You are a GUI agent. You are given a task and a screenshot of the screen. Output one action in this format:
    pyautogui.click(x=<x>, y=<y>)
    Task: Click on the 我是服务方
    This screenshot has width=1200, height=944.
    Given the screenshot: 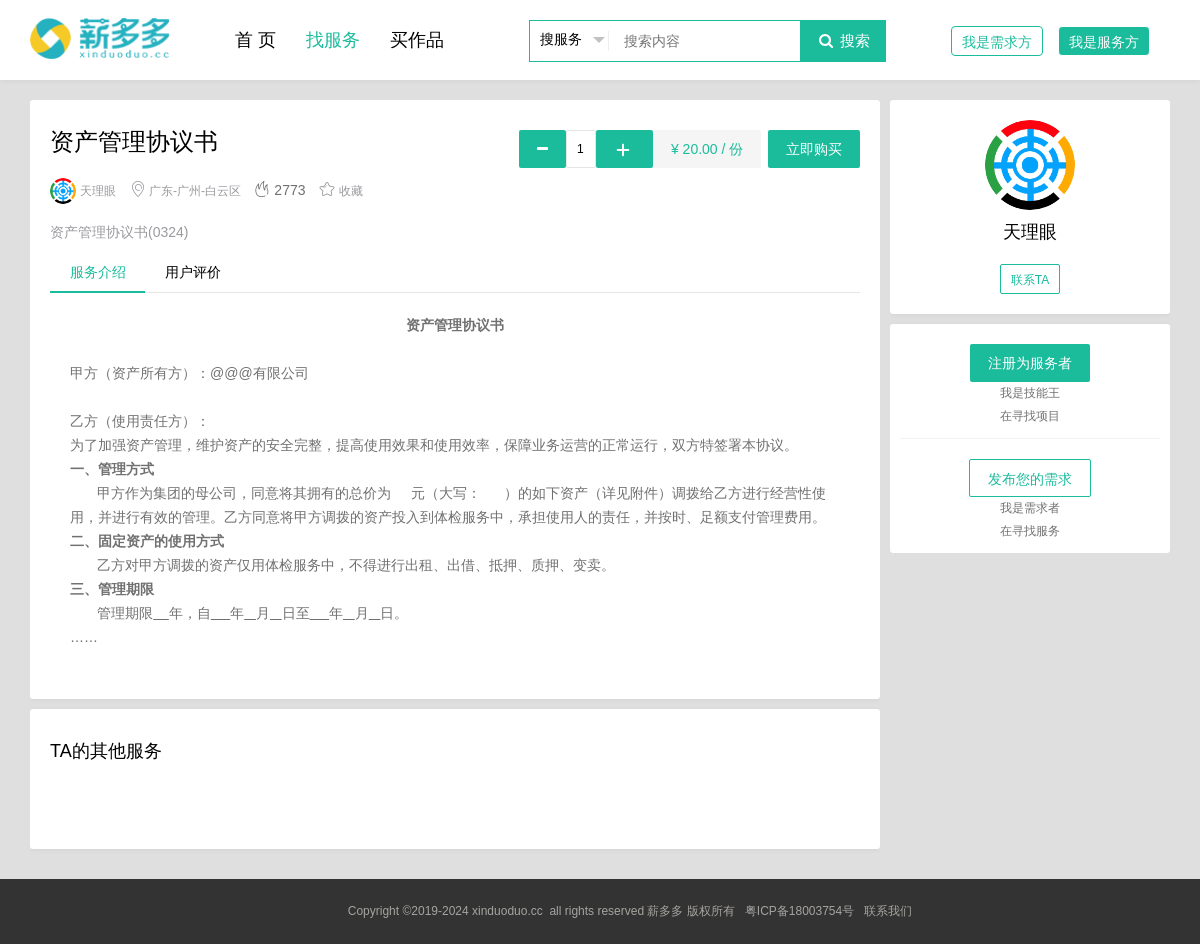 What is the action you would take?
    pyautogui.click(x=1104, y=42)
    